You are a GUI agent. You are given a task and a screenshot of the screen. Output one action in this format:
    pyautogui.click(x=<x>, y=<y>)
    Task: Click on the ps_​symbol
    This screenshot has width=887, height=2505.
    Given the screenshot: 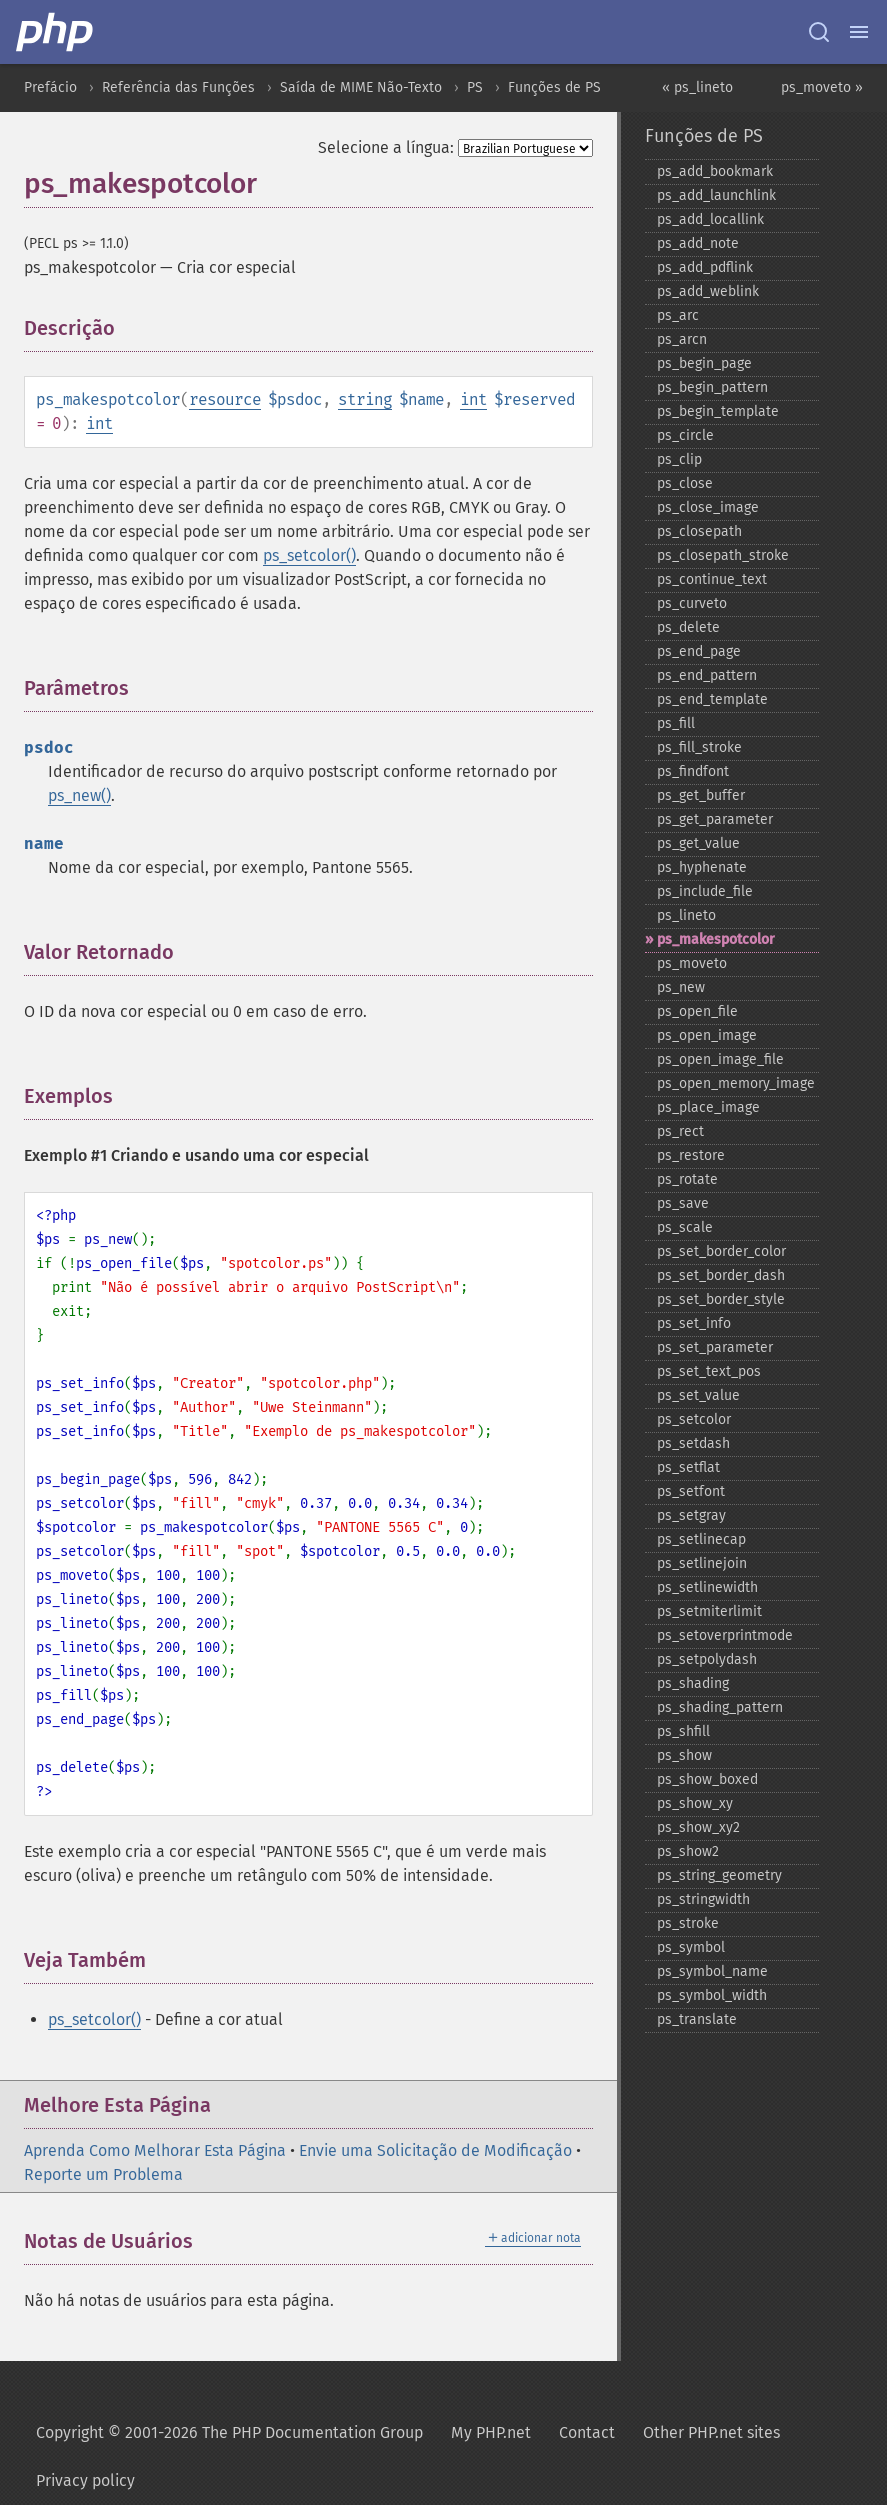 What is the action you would take?
    pyautogui.click(x=691, y=1947)
    